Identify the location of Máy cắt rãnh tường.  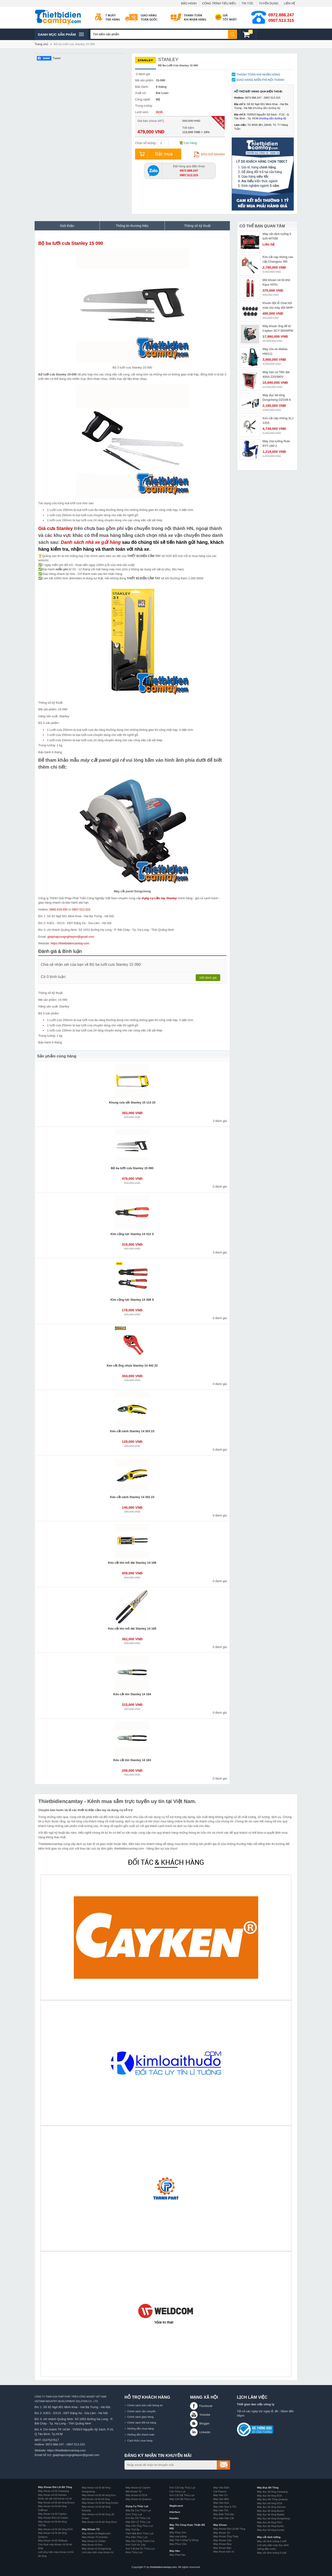
(269, 2537).